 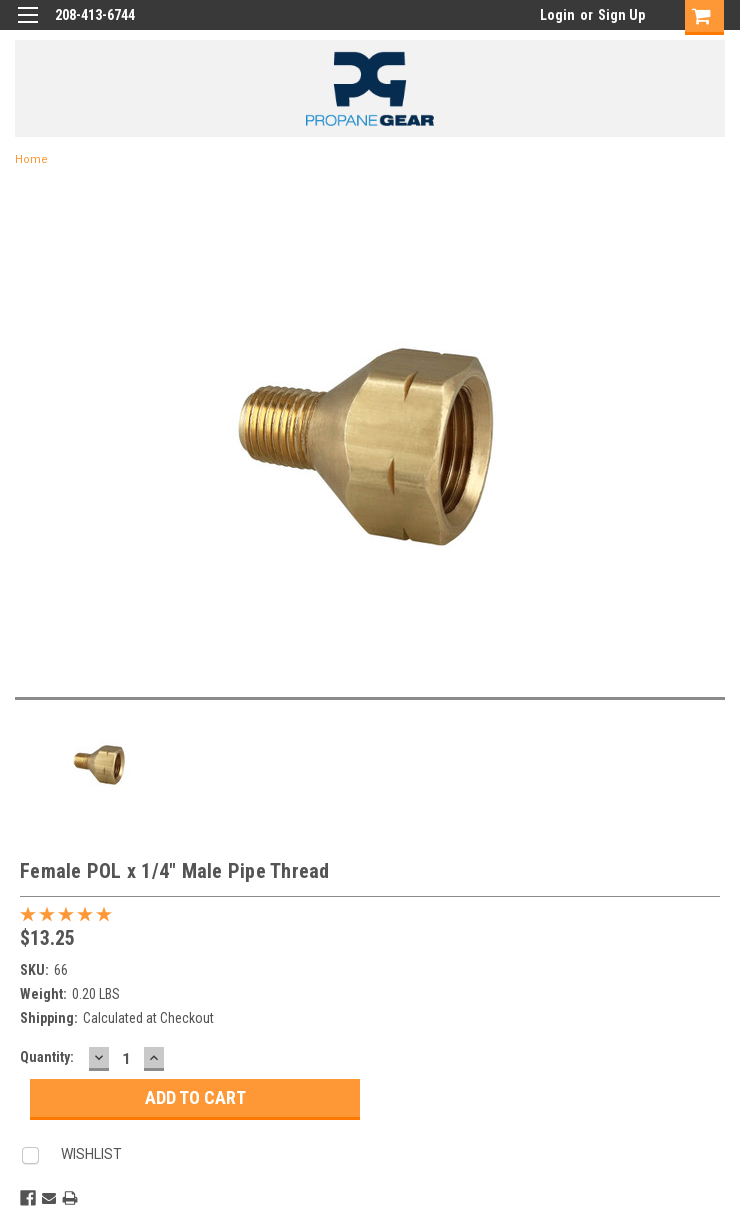 What do you see at coordinates (621, 15) in the screenshot?
I see `Sign Up` at bounding box center [621, 15].